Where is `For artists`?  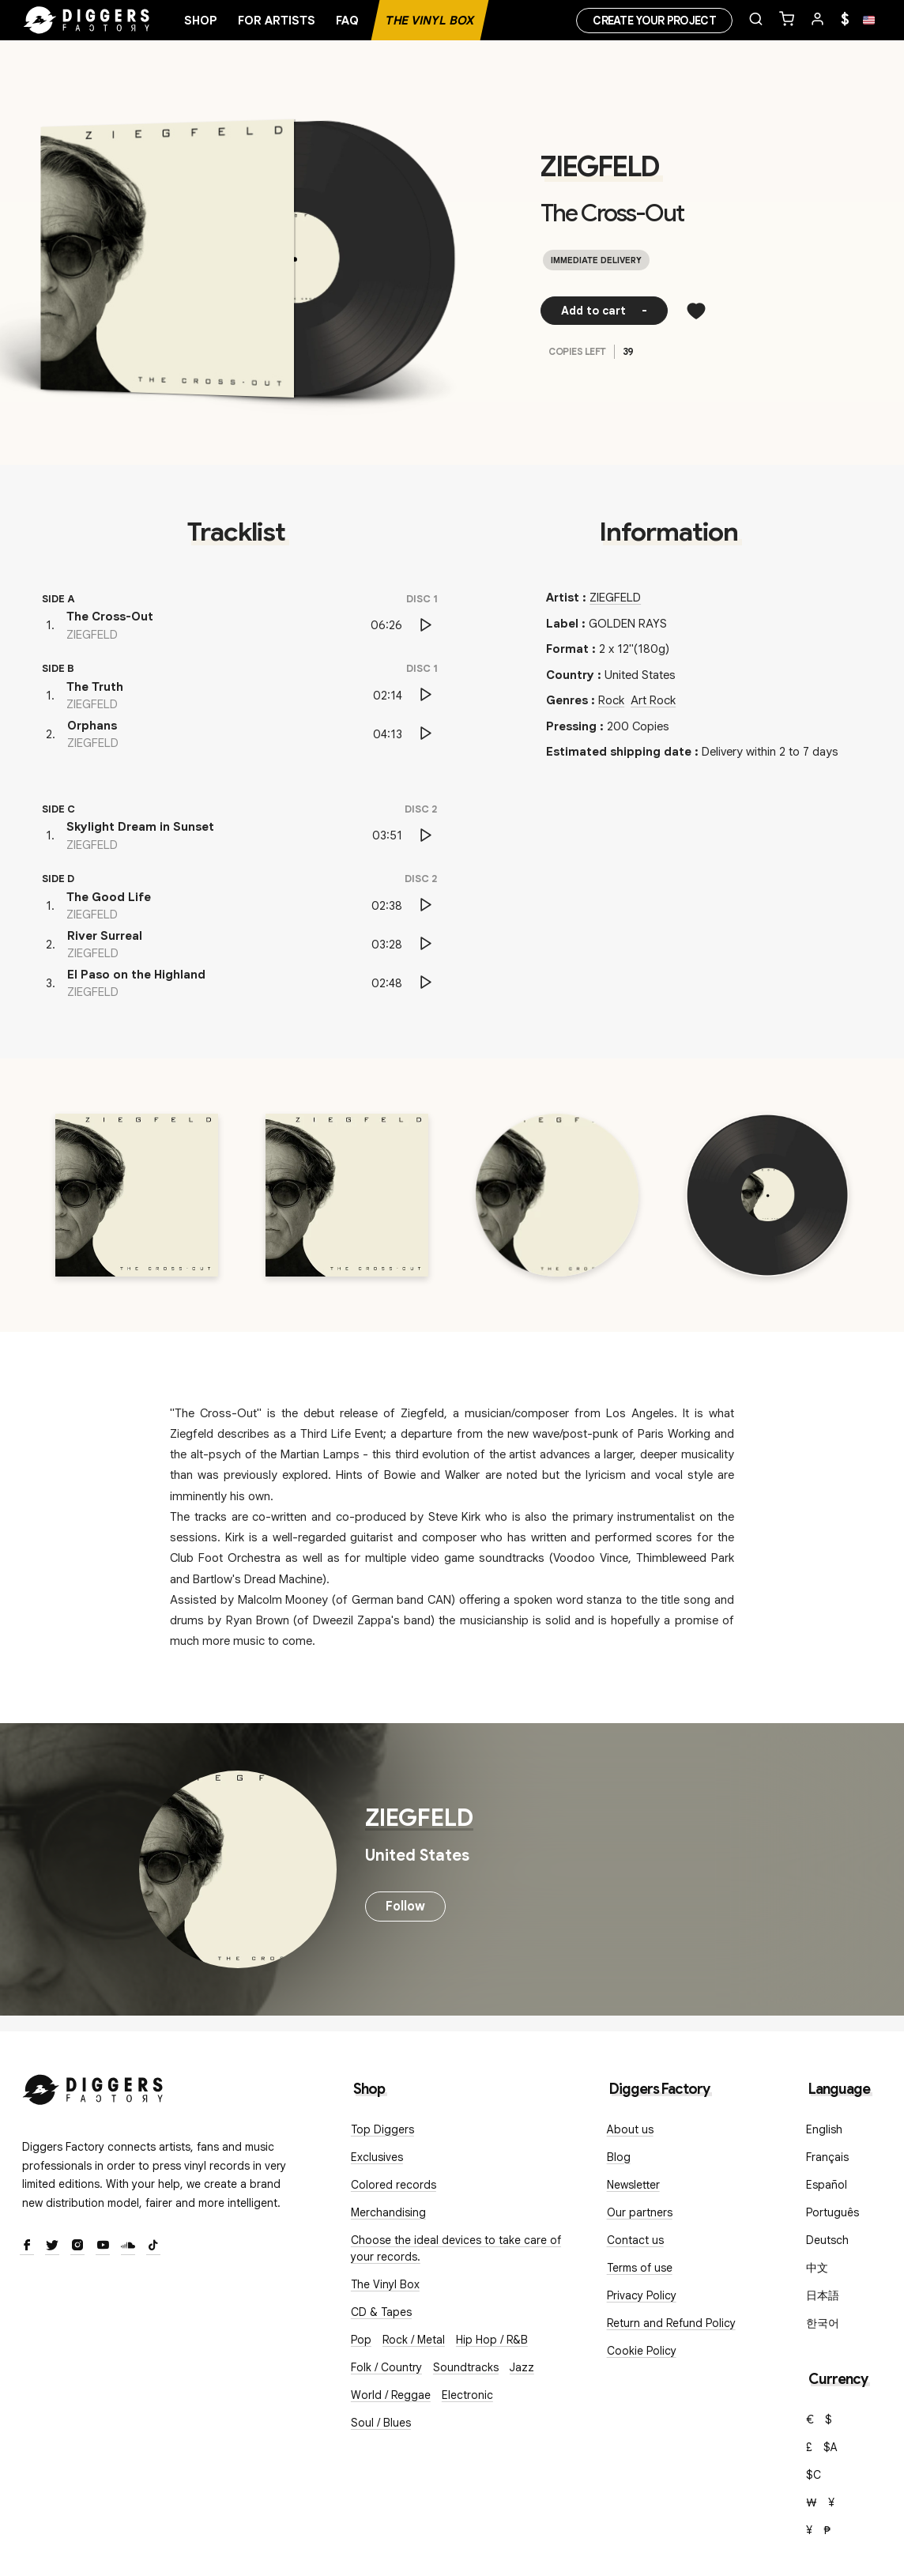
For artists is located at coordinates (276, 20).